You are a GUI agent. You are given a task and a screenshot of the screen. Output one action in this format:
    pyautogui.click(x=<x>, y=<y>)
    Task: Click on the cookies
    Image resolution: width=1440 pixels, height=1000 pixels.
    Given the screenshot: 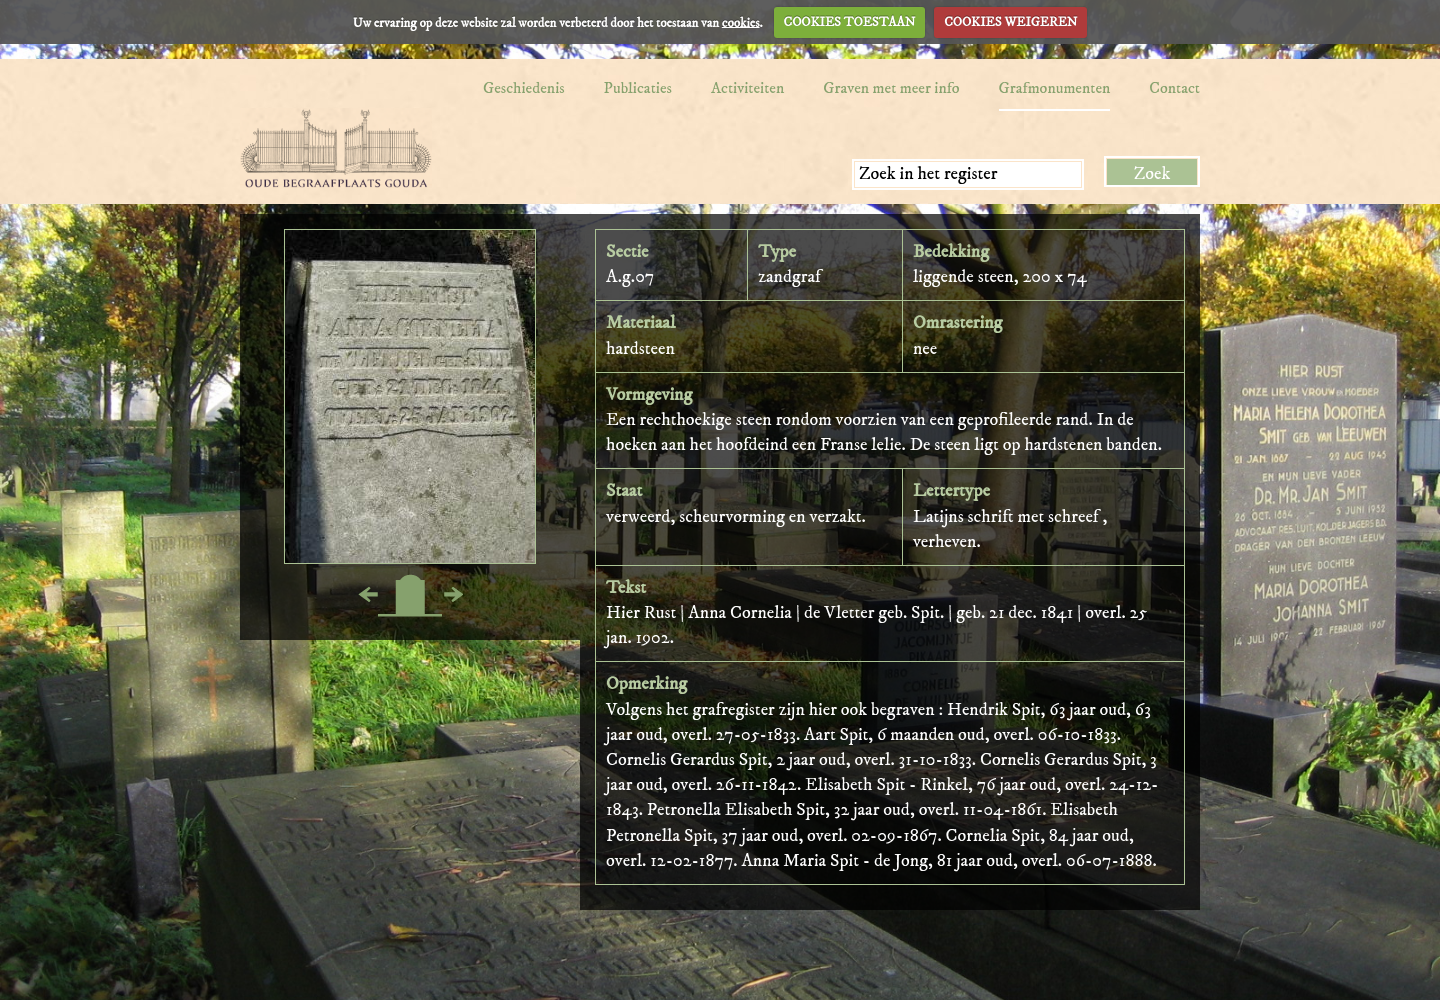 What is the action you would take?
    pyautogui.click(x=741, y=22)
    